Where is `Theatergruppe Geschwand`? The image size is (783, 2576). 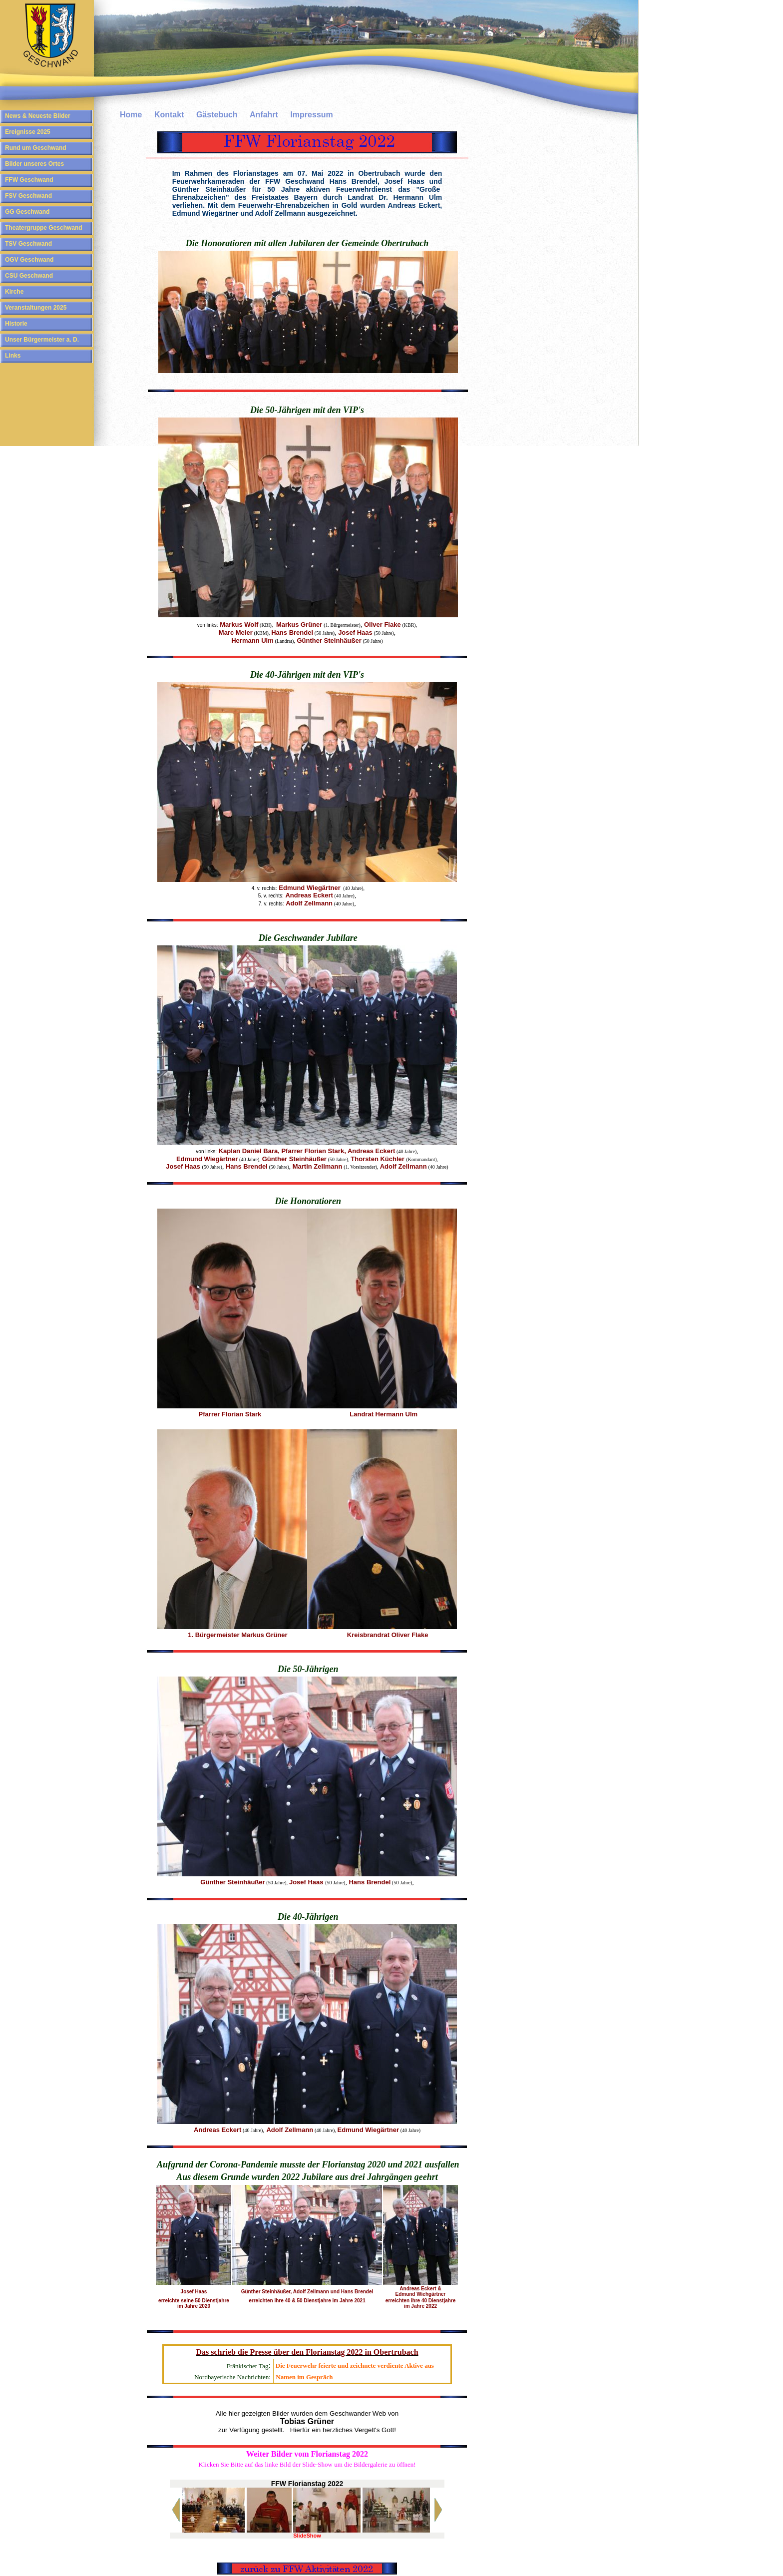 Theatergruppe Geschwand is located at coordinates (43, 227).